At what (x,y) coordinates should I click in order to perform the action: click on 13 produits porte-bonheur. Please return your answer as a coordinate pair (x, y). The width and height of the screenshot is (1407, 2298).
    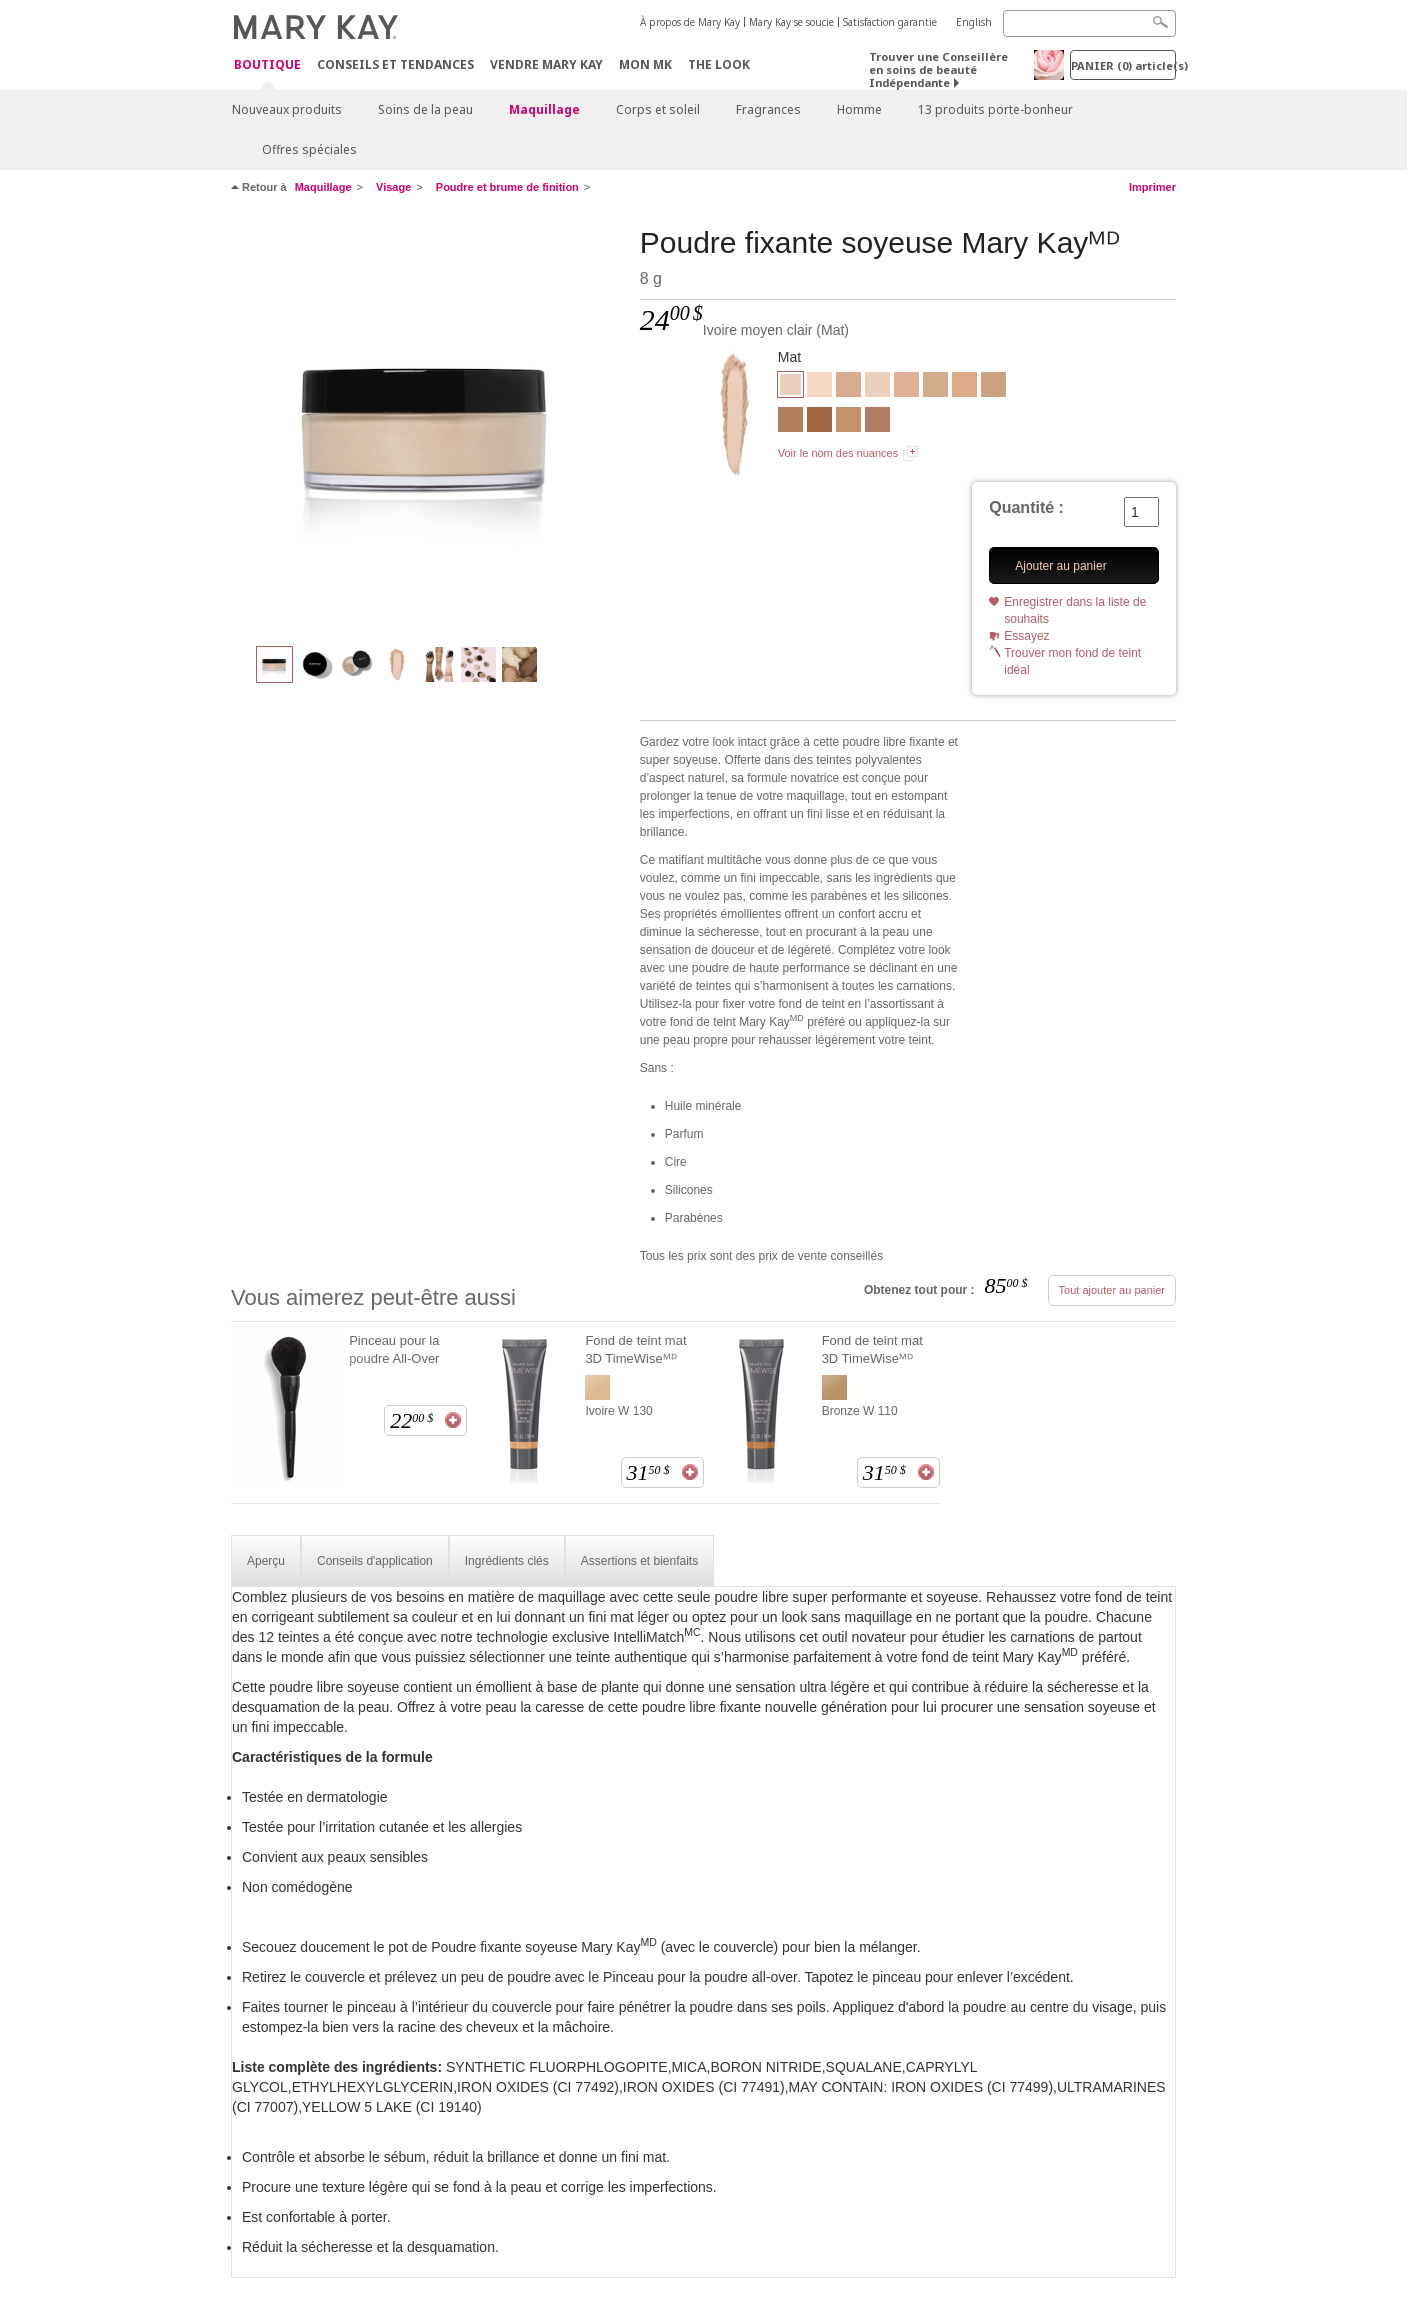
    Looking at the image, I should click on (995, 109).